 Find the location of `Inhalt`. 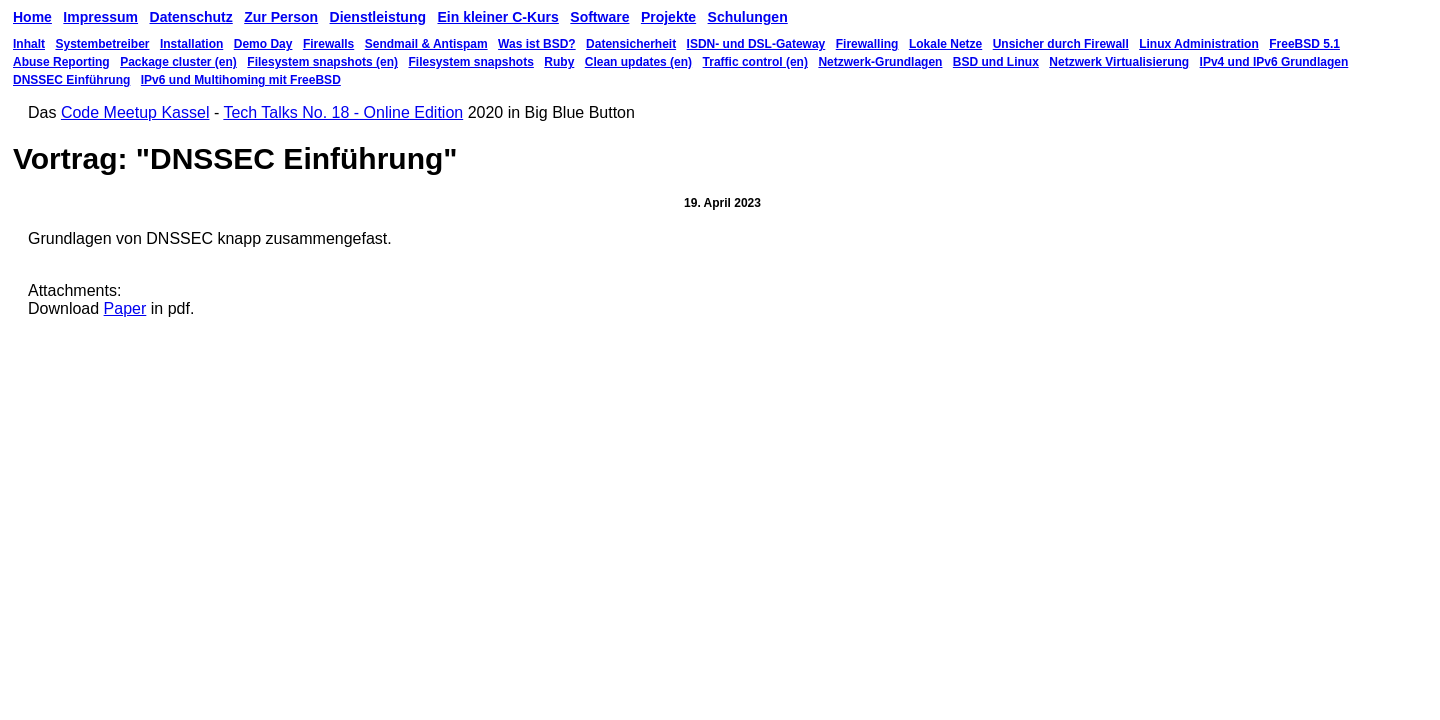

Inhalt is located at coordinates (29, 44).